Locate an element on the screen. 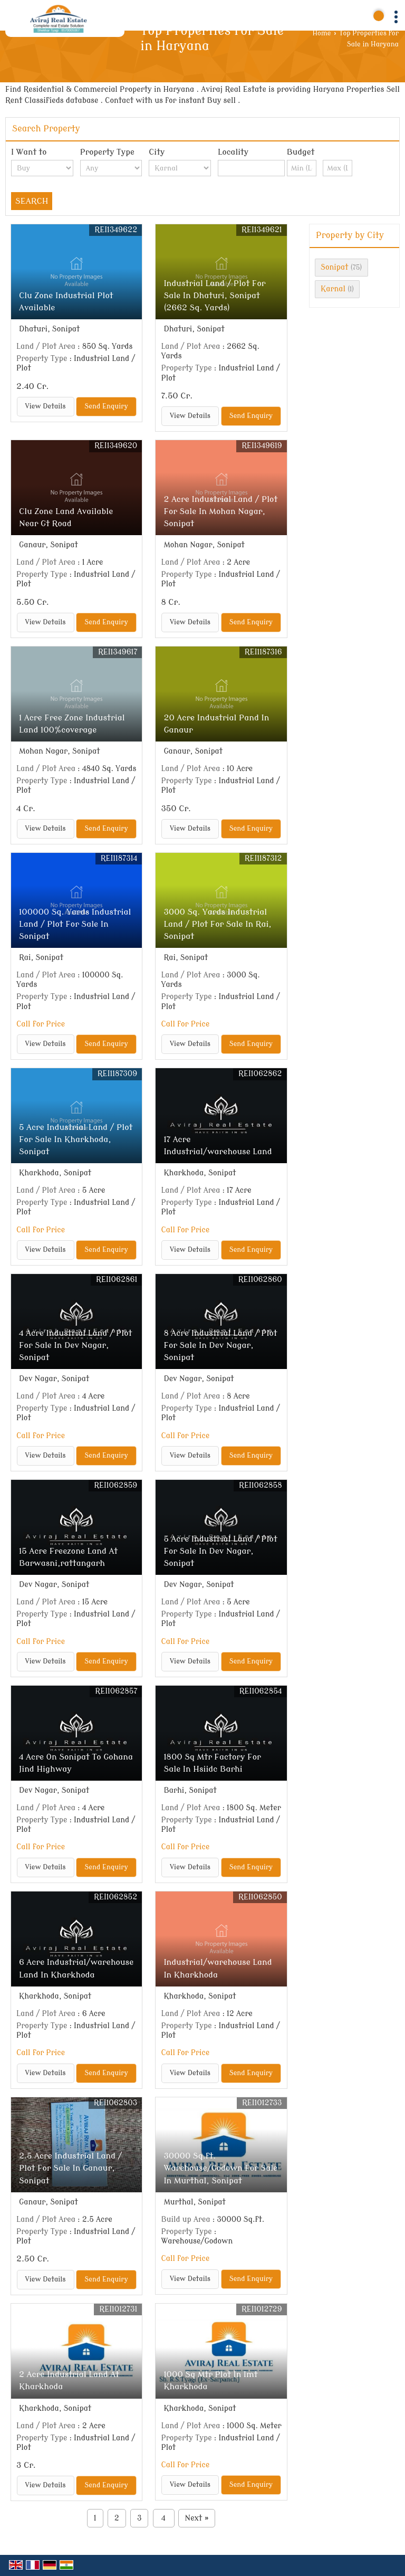 The height and width of the screenshot is (2576, 405). Industrial Land / Plot For Sale In Dhaturi, Sonipat (2662 Sq. Yards) is located at coordinates (214, 295).